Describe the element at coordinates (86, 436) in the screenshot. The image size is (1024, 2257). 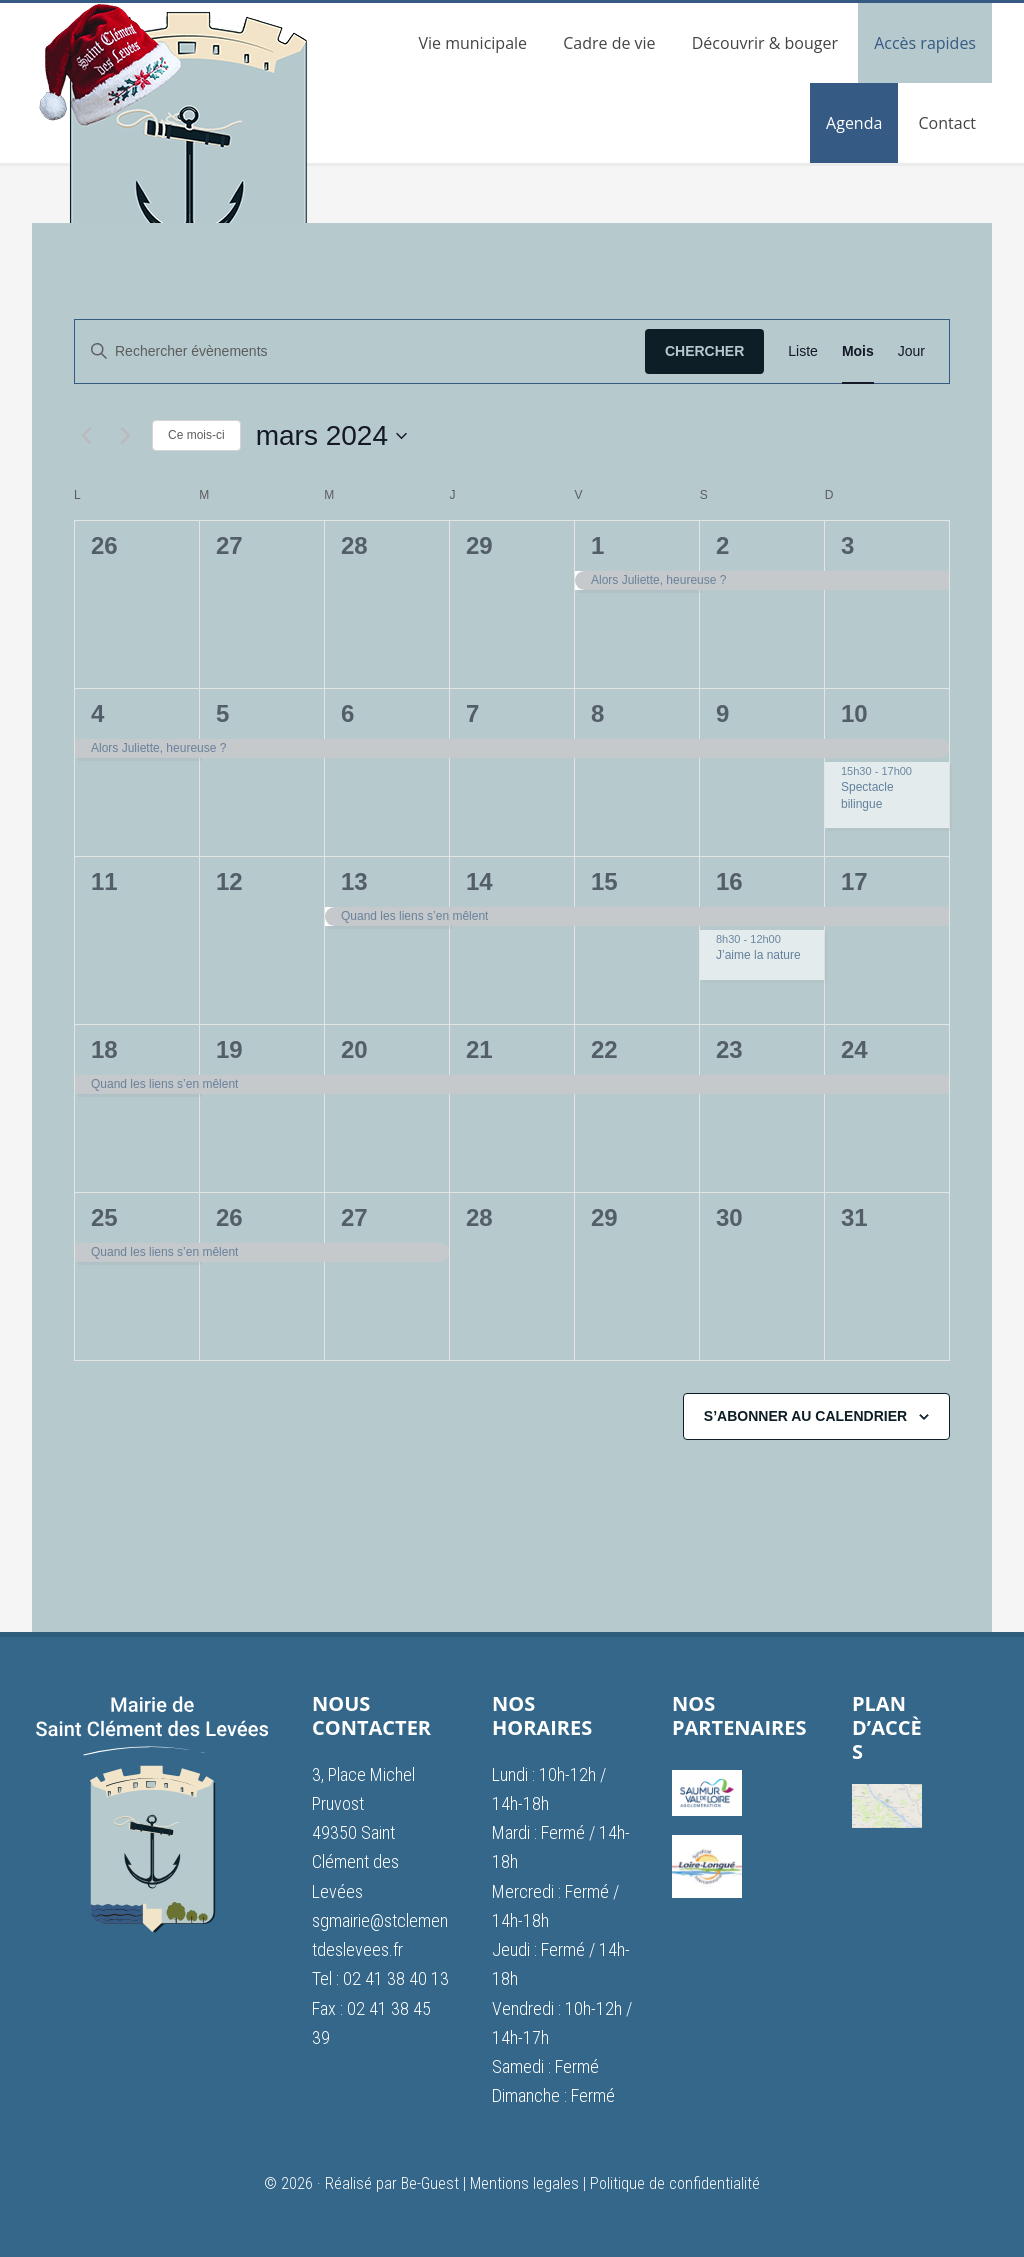
I see `[Mois précédent]` at that location.